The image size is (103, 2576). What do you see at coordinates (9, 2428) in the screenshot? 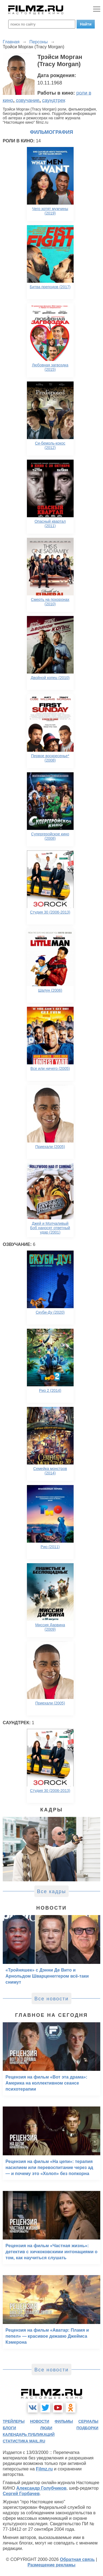
I see `блоги` at bounding box center [9, 2428].